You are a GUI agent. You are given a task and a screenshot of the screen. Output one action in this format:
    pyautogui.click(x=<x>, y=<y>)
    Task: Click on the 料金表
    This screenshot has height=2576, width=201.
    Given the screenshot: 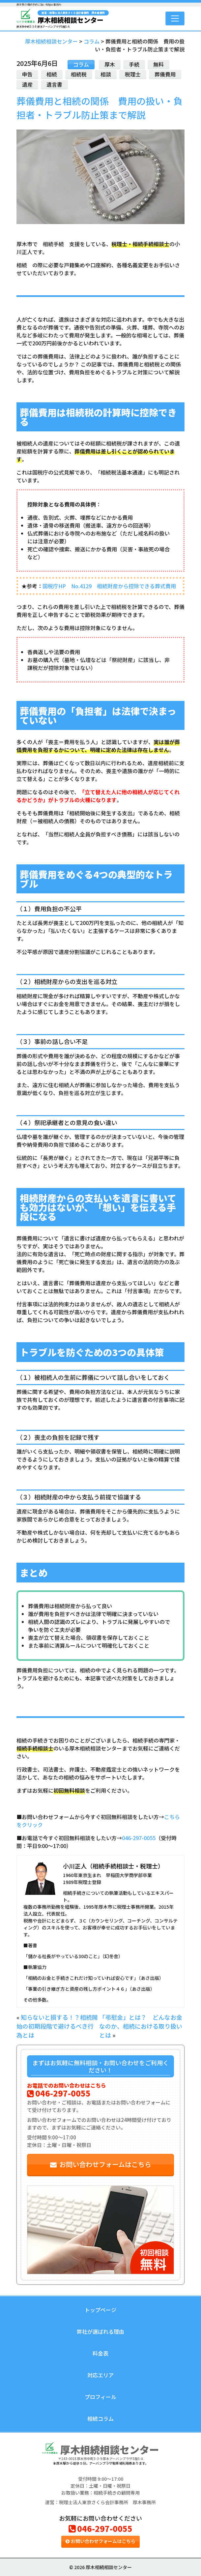 What is the action you would take?
    pyautogui.click(x=100, y=2353)
    